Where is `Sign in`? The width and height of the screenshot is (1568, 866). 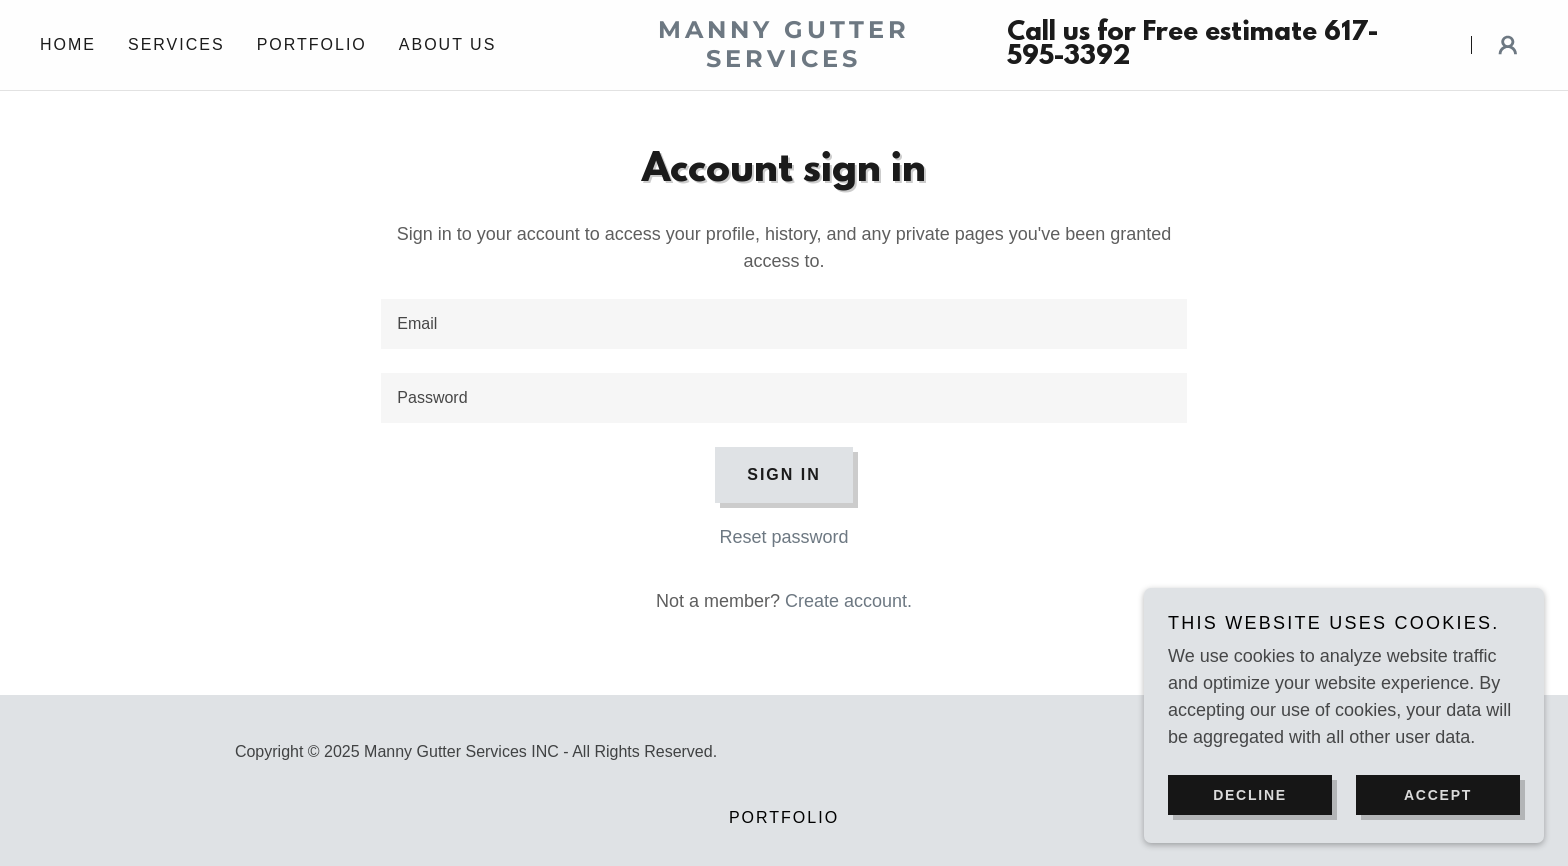
Sign in is located at coordinates (784, 474).